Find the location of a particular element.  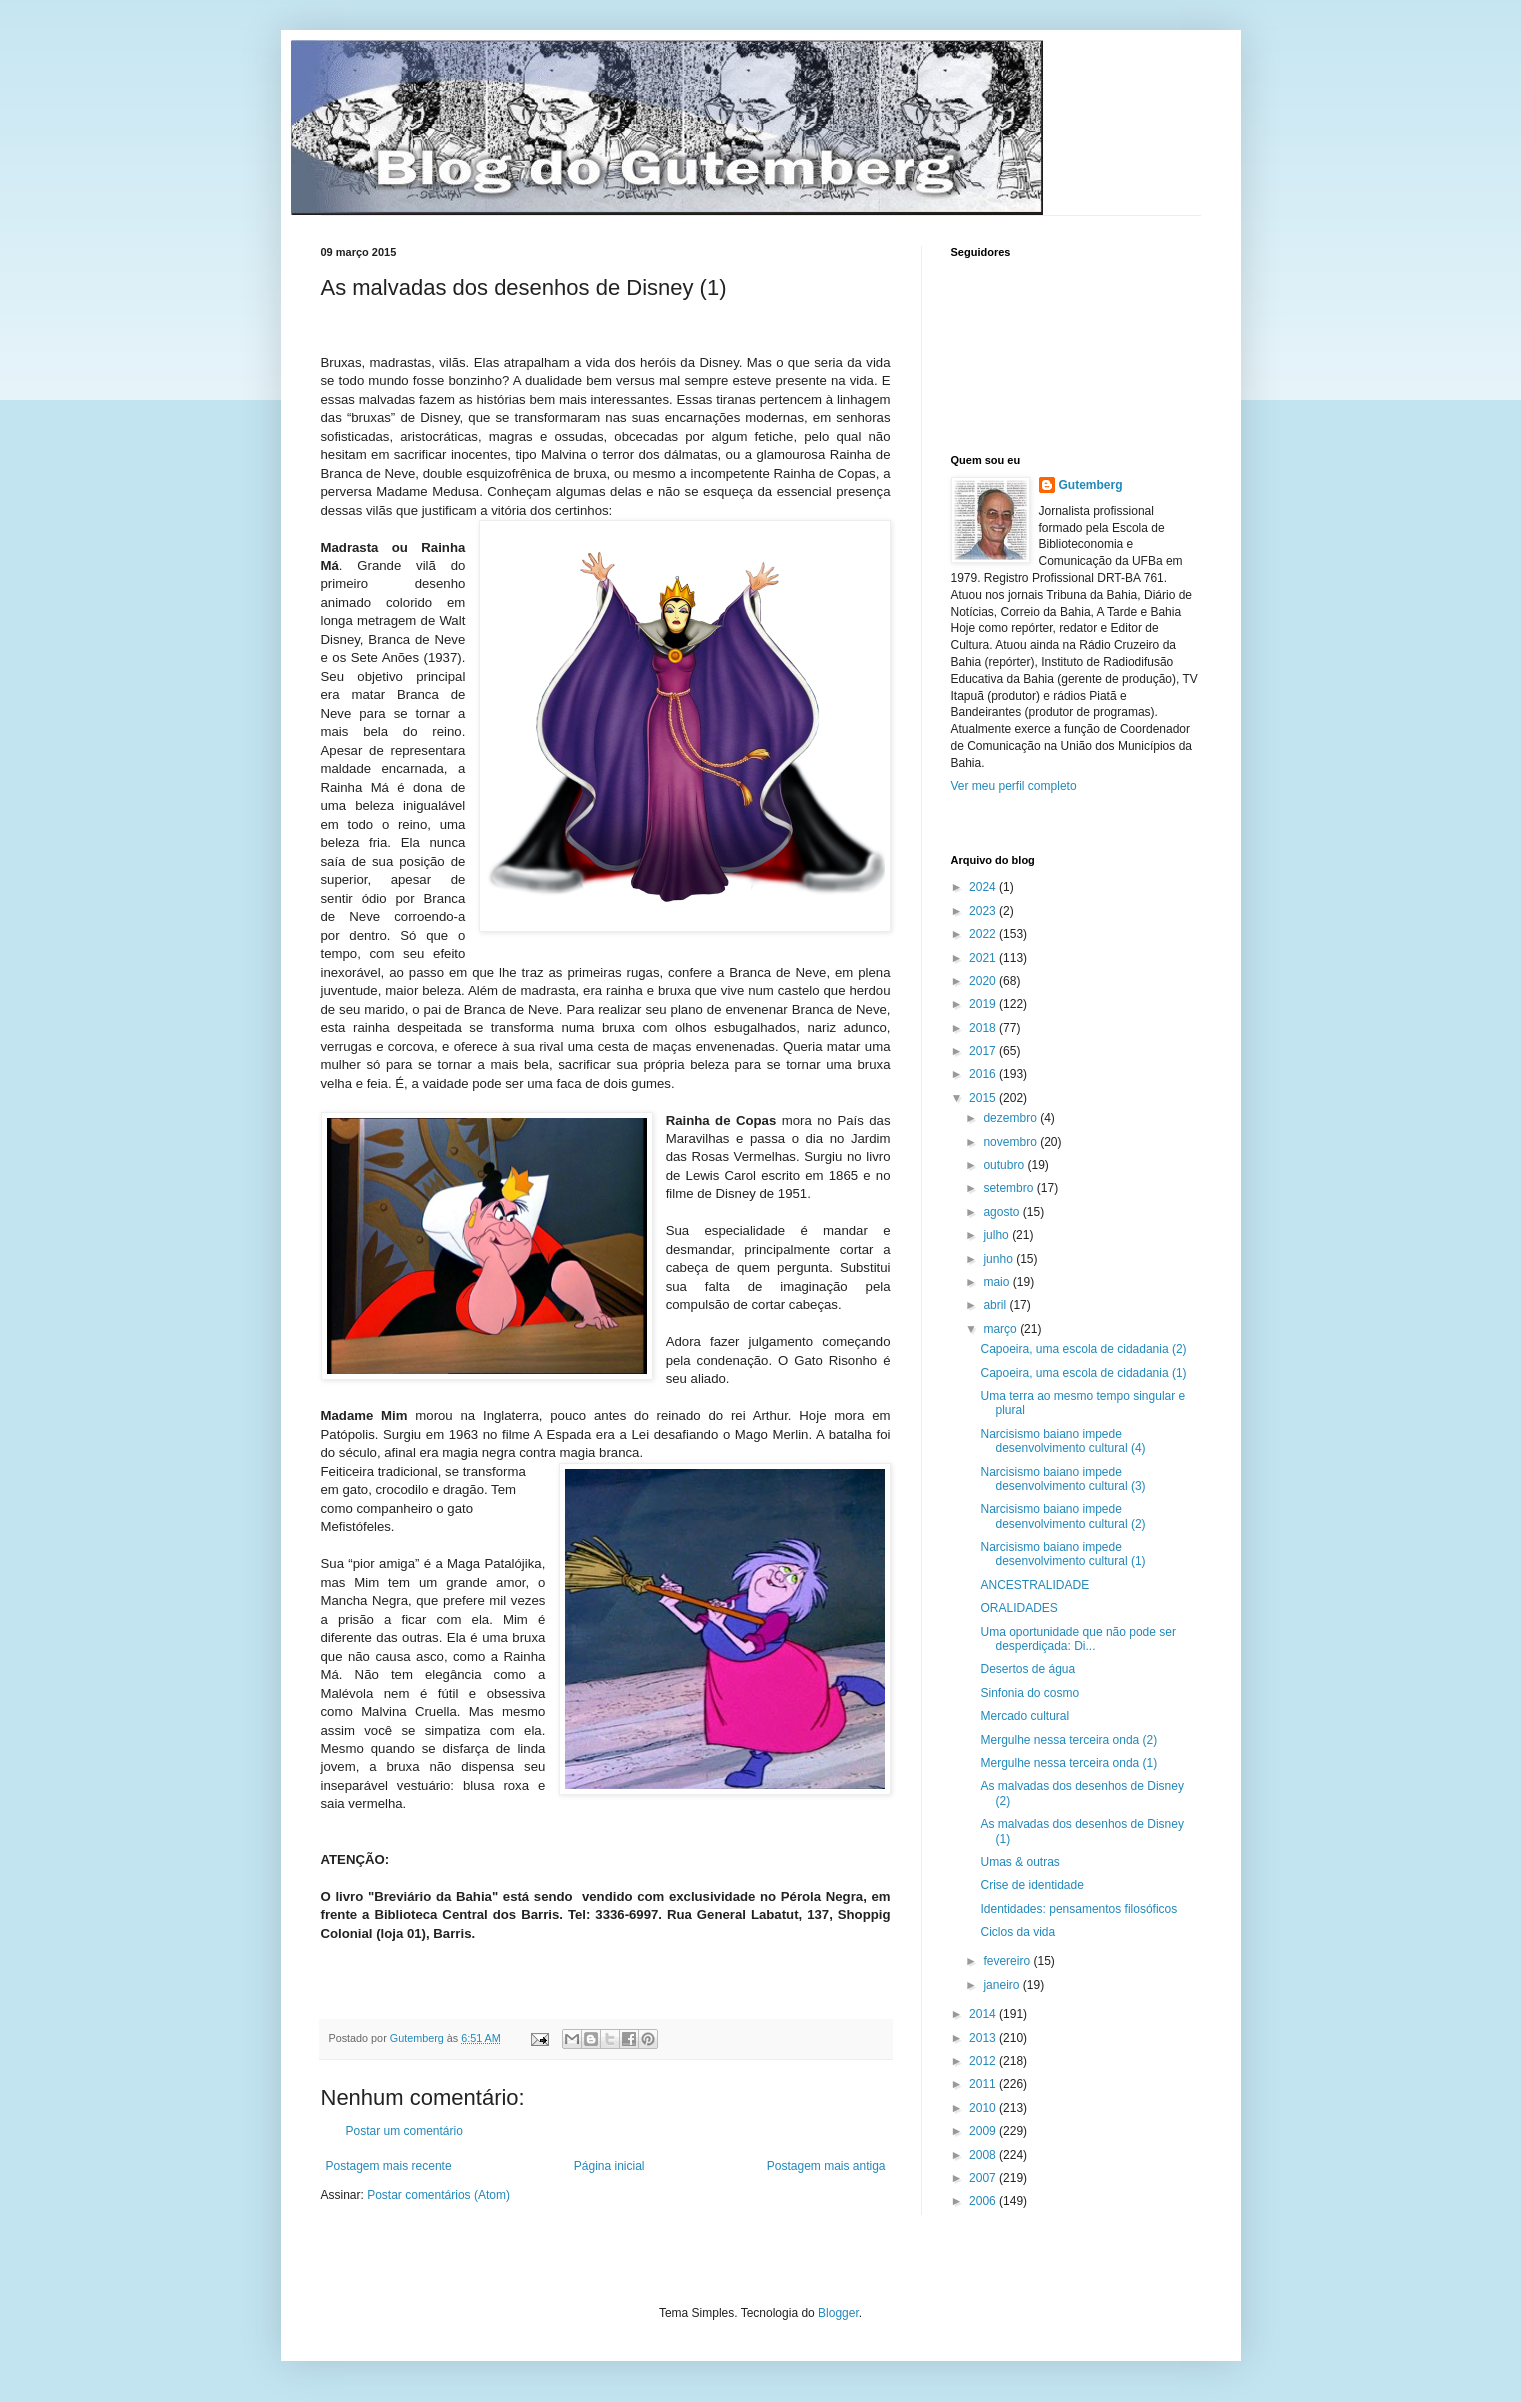

Gutemberg is located at coordinates (1091, 485).